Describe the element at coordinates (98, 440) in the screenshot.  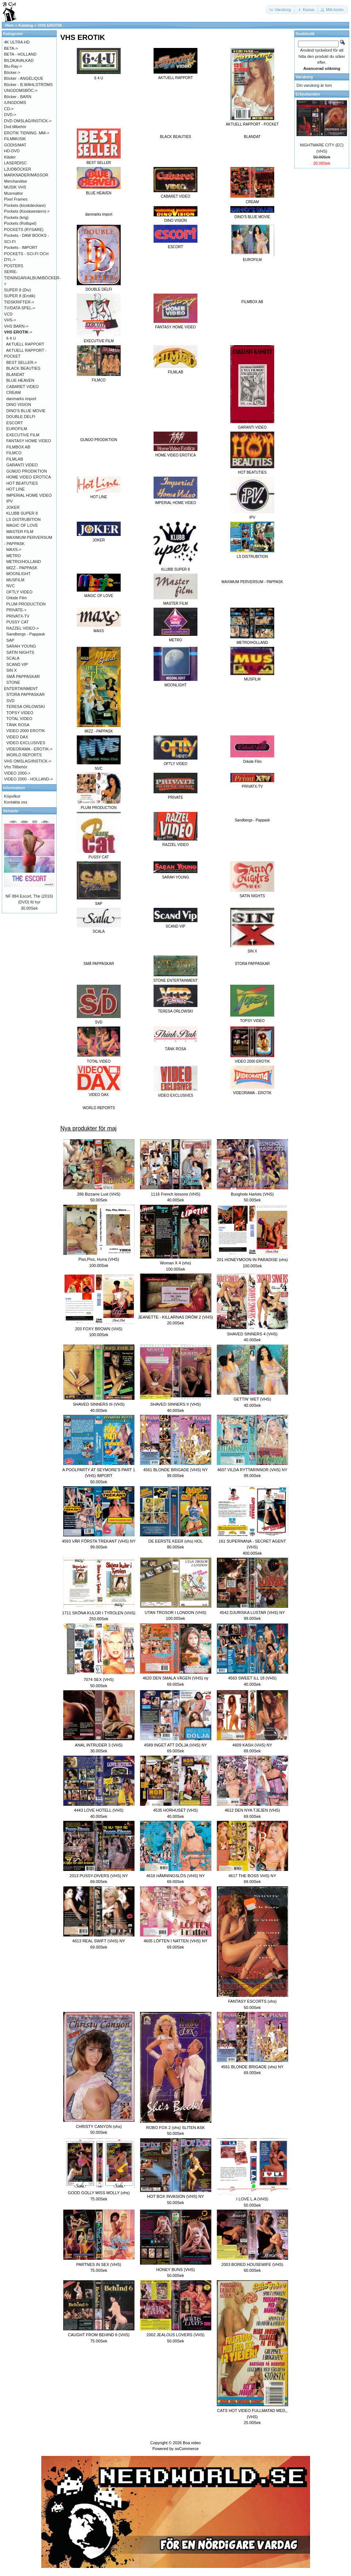
I see `GUMJO PRODIKTION` at that location.